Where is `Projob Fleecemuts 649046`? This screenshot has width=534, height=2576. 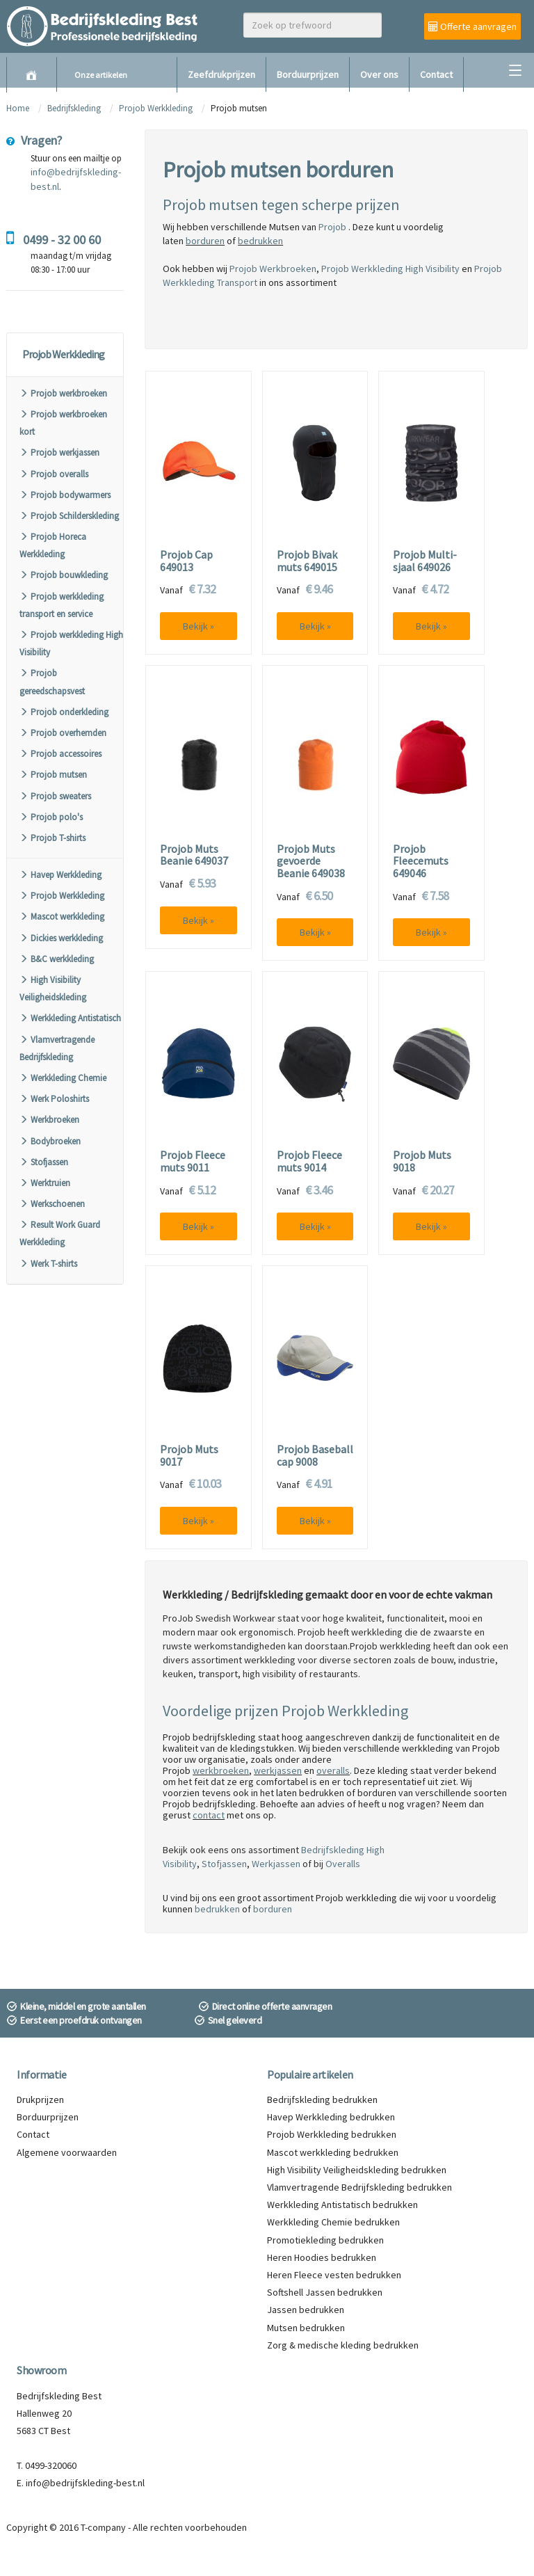
Projob Fleecemuts 649046 is located at coordinates (420, 861).